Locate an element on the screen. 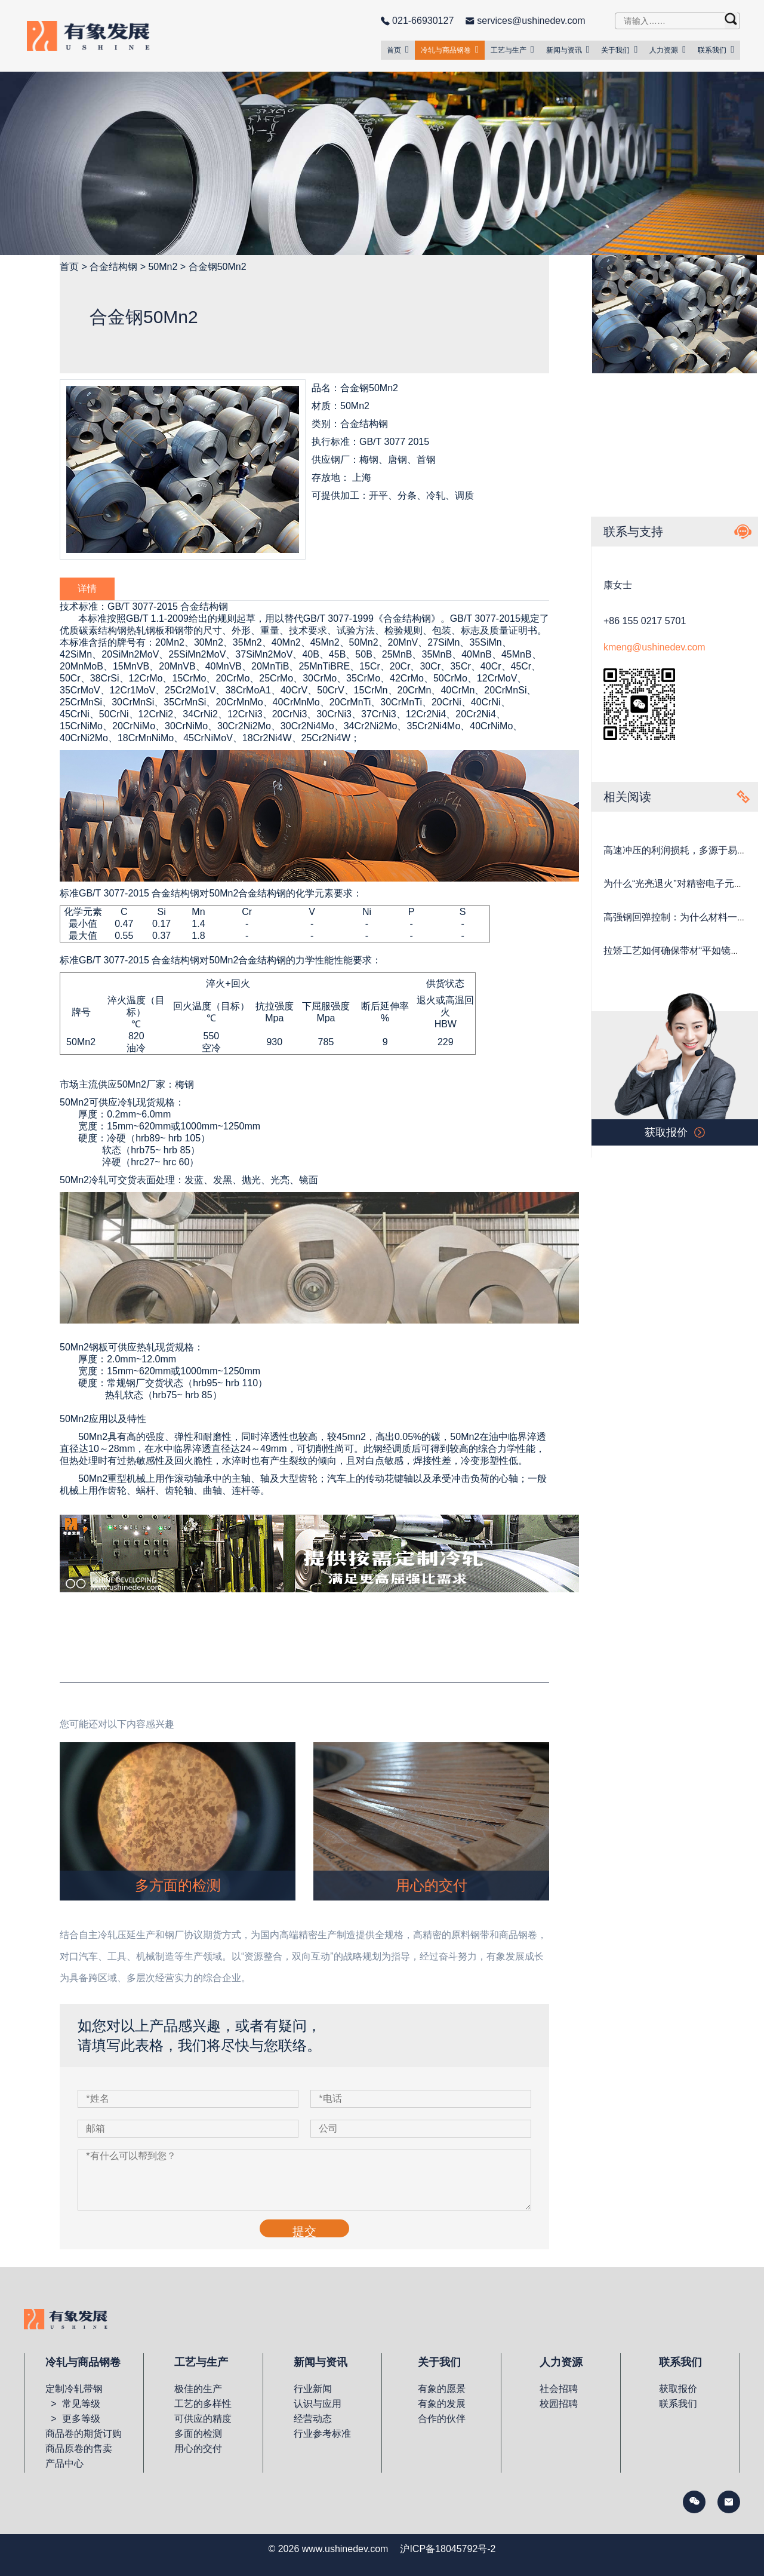 This screenshot has width=764, height=2576. 用心的交付 is located at coordinates (198, 2448).